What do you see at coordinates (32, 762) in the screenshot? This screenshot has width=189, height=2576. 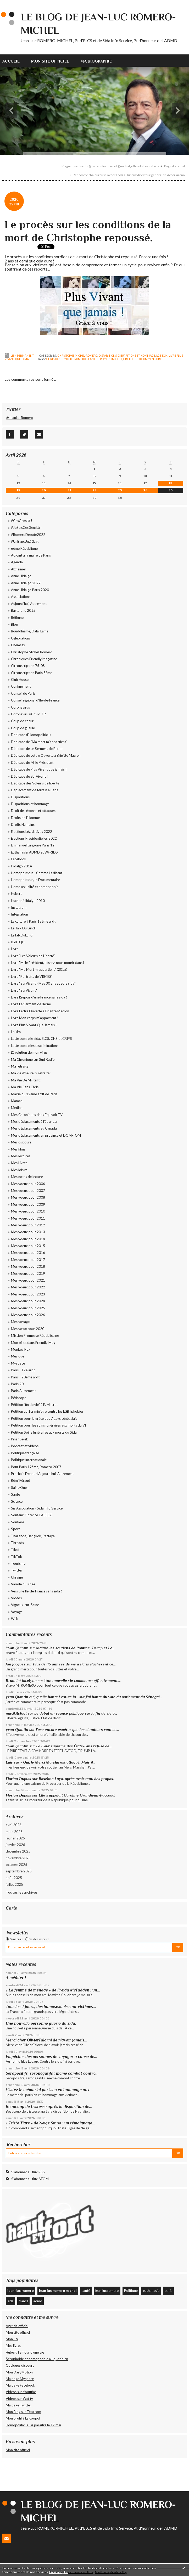 I see `Dédicace de M. le Président` at bounding box center [32, 762].